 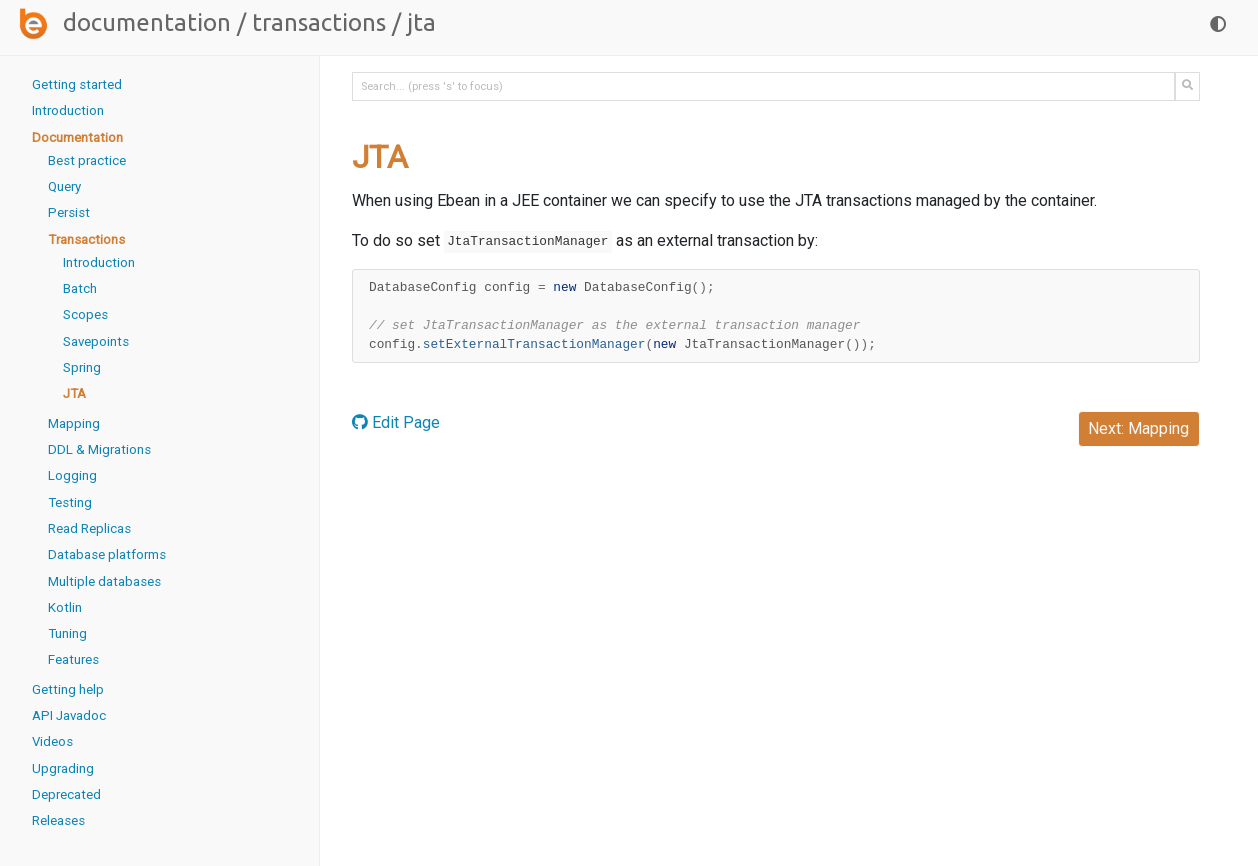 I want to click on Next: Mapping, so click(x=1138, y=428).